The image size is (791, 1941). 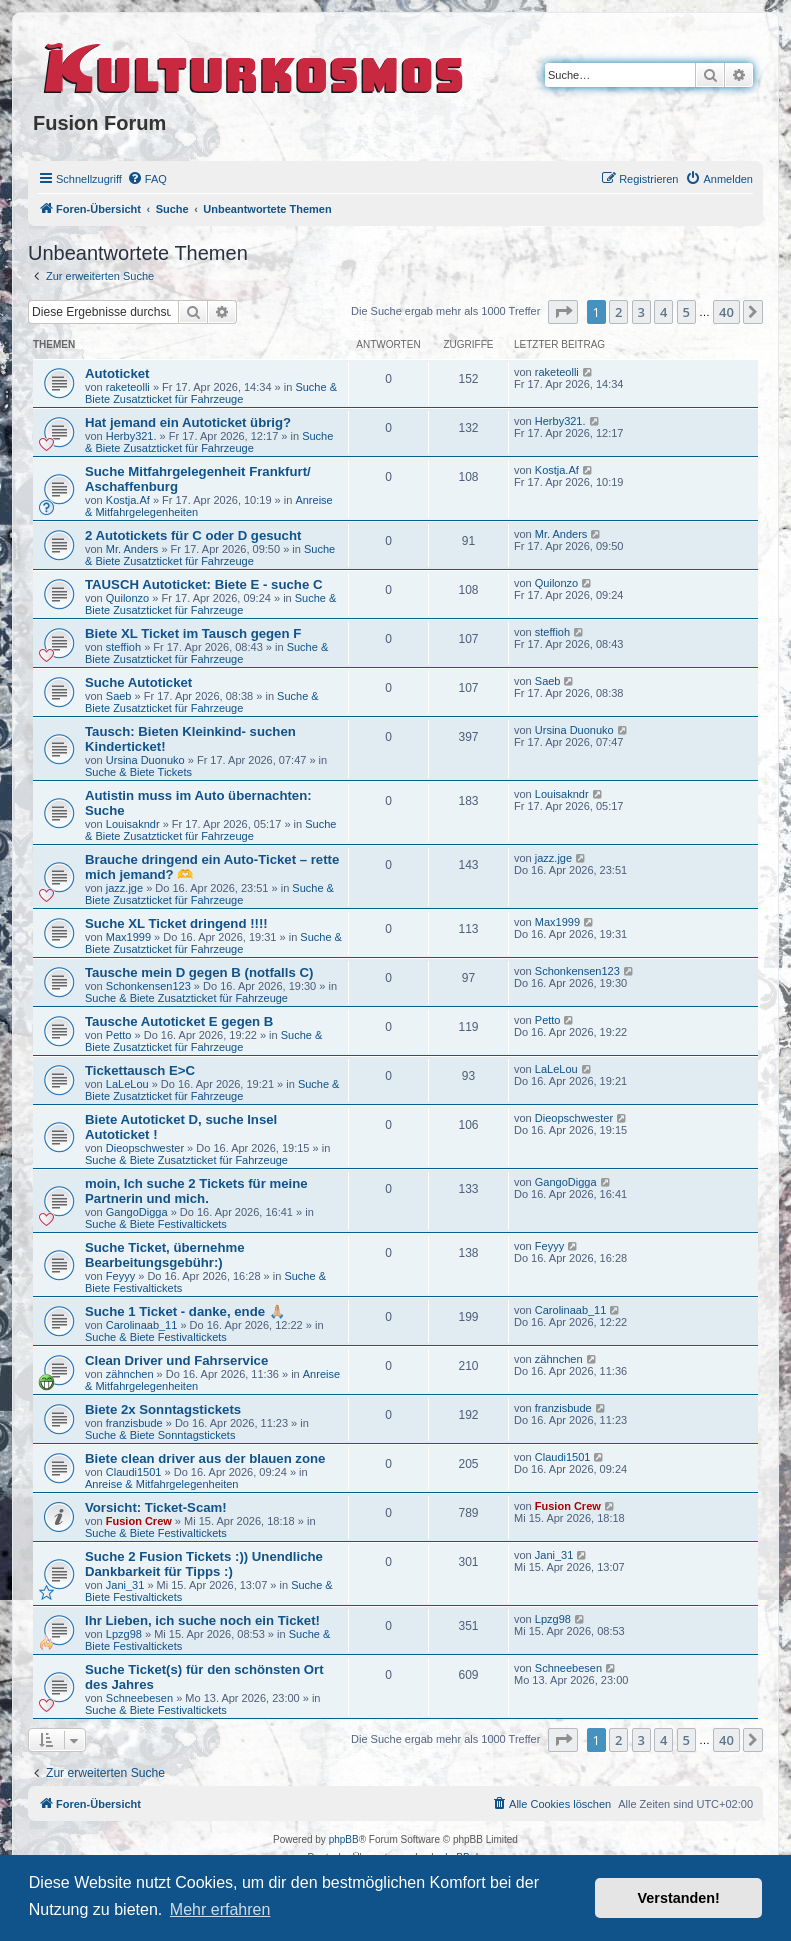 What do you see at coordinates (138, 682) in the screenshot?
I see `Suche Autoticket` at bounding box center [138, 682].